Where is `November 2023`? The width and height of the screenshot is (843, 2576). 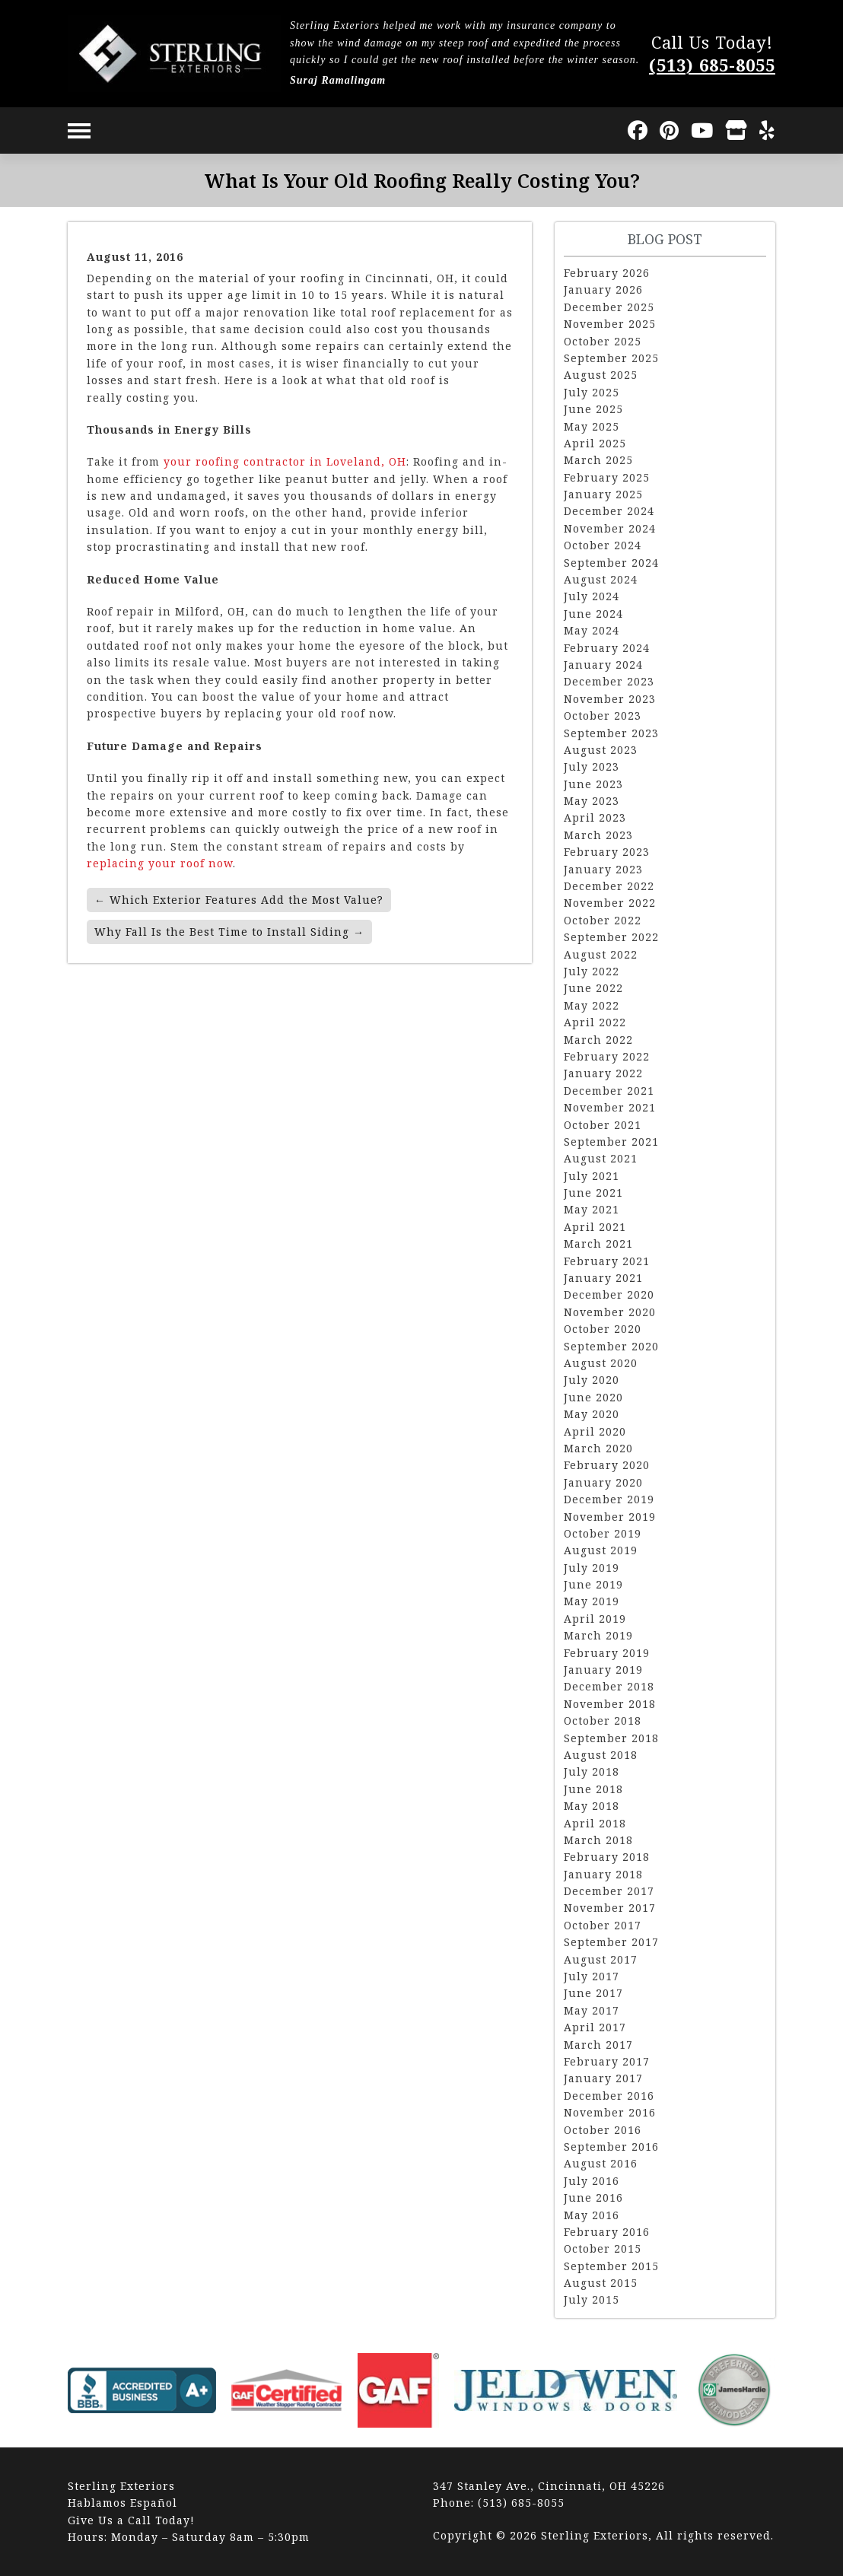 November 2023 is located at coordinates (610, 699).